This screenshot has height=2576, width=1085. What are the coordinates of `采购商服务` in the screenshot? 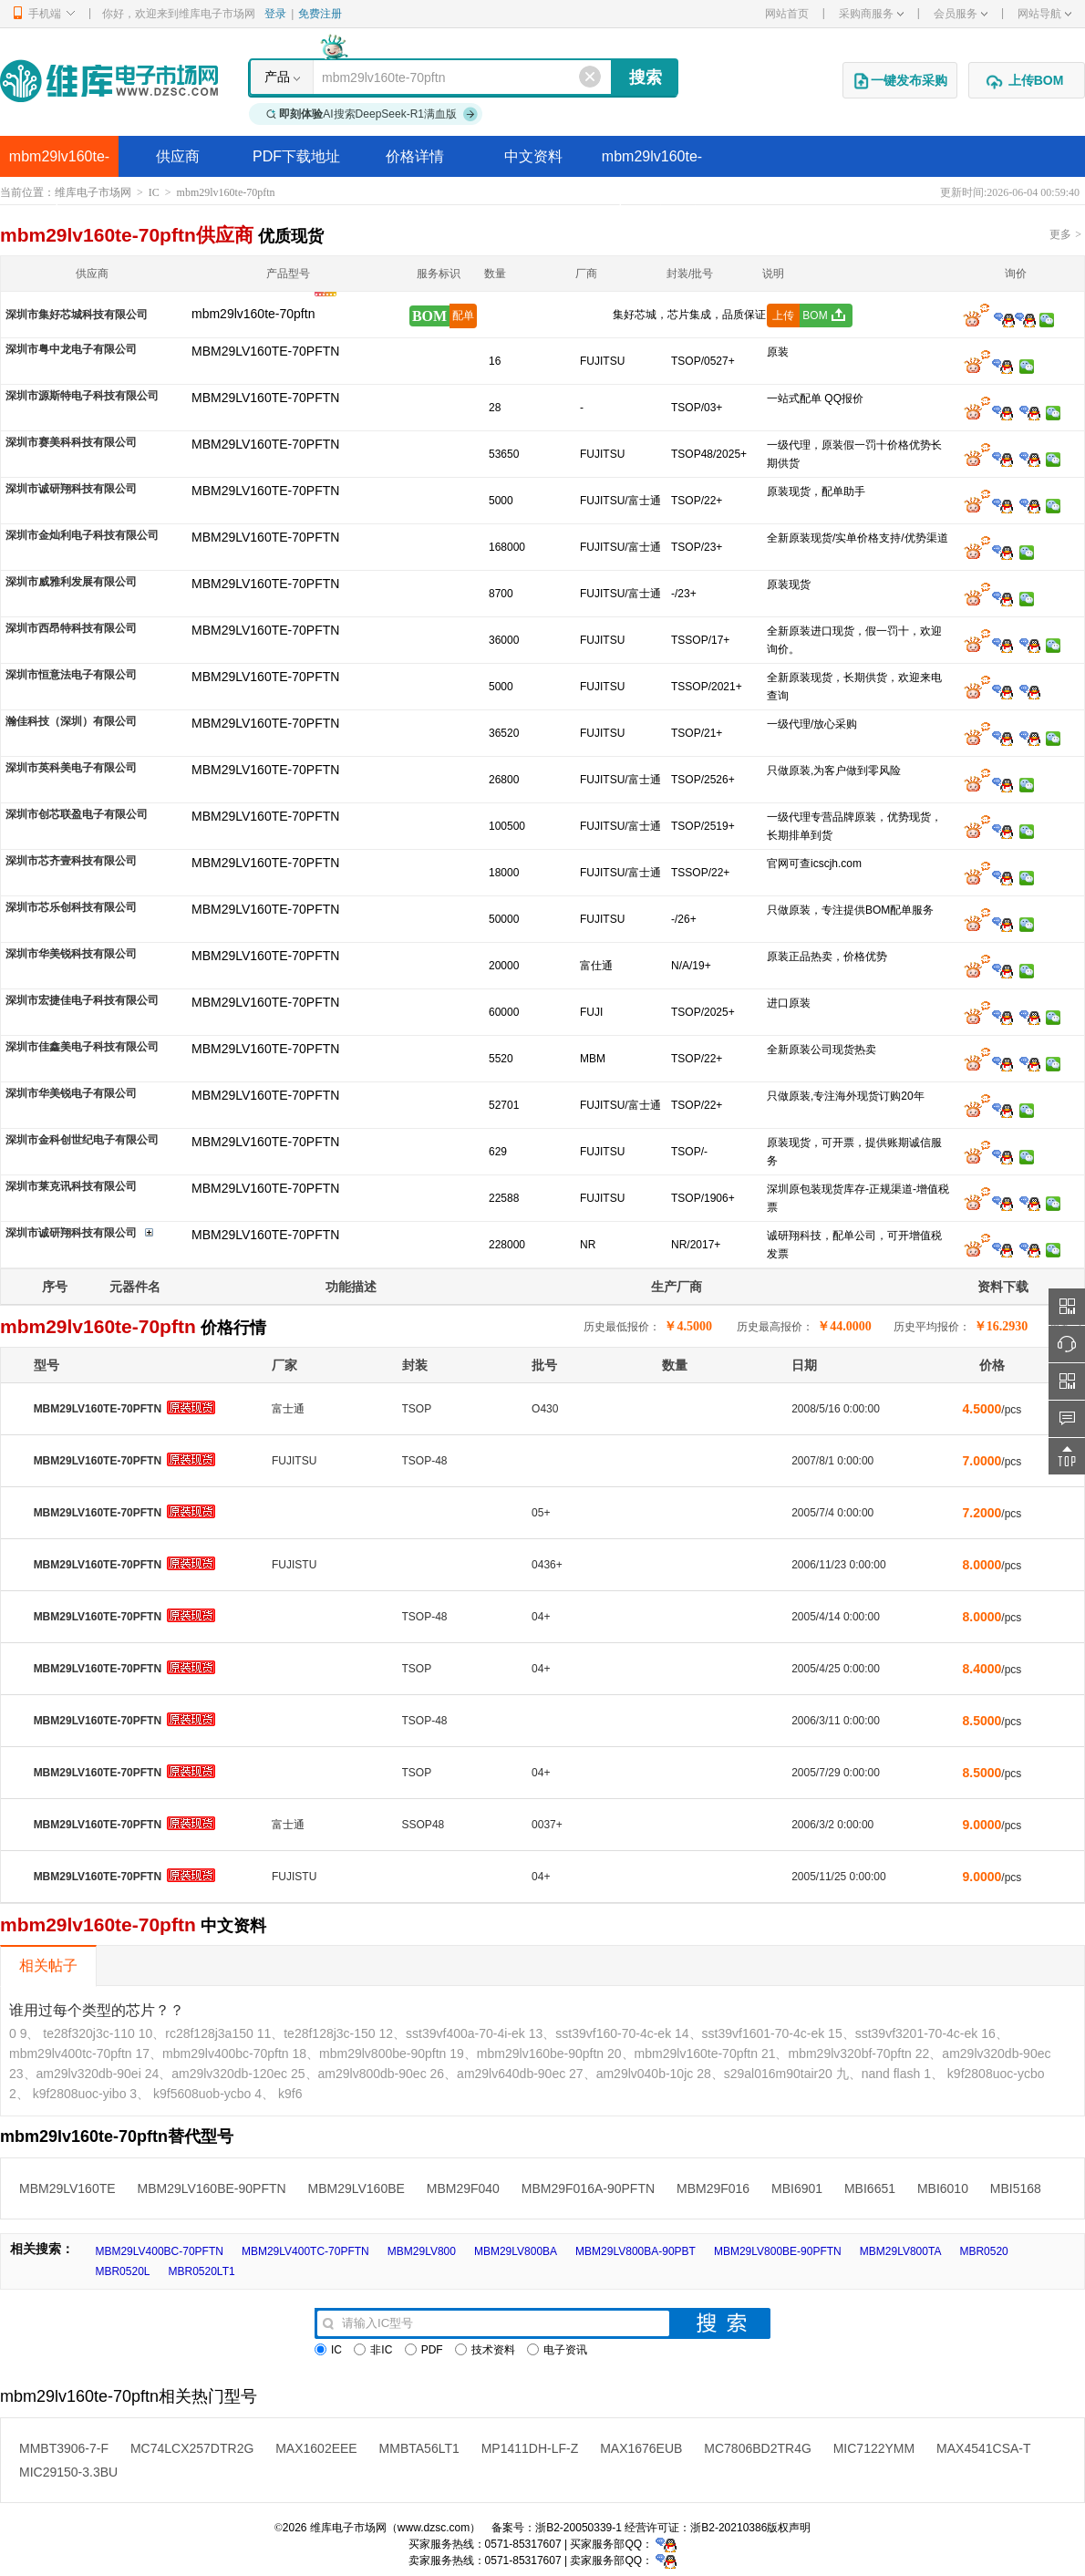 It's located at (871, 13).